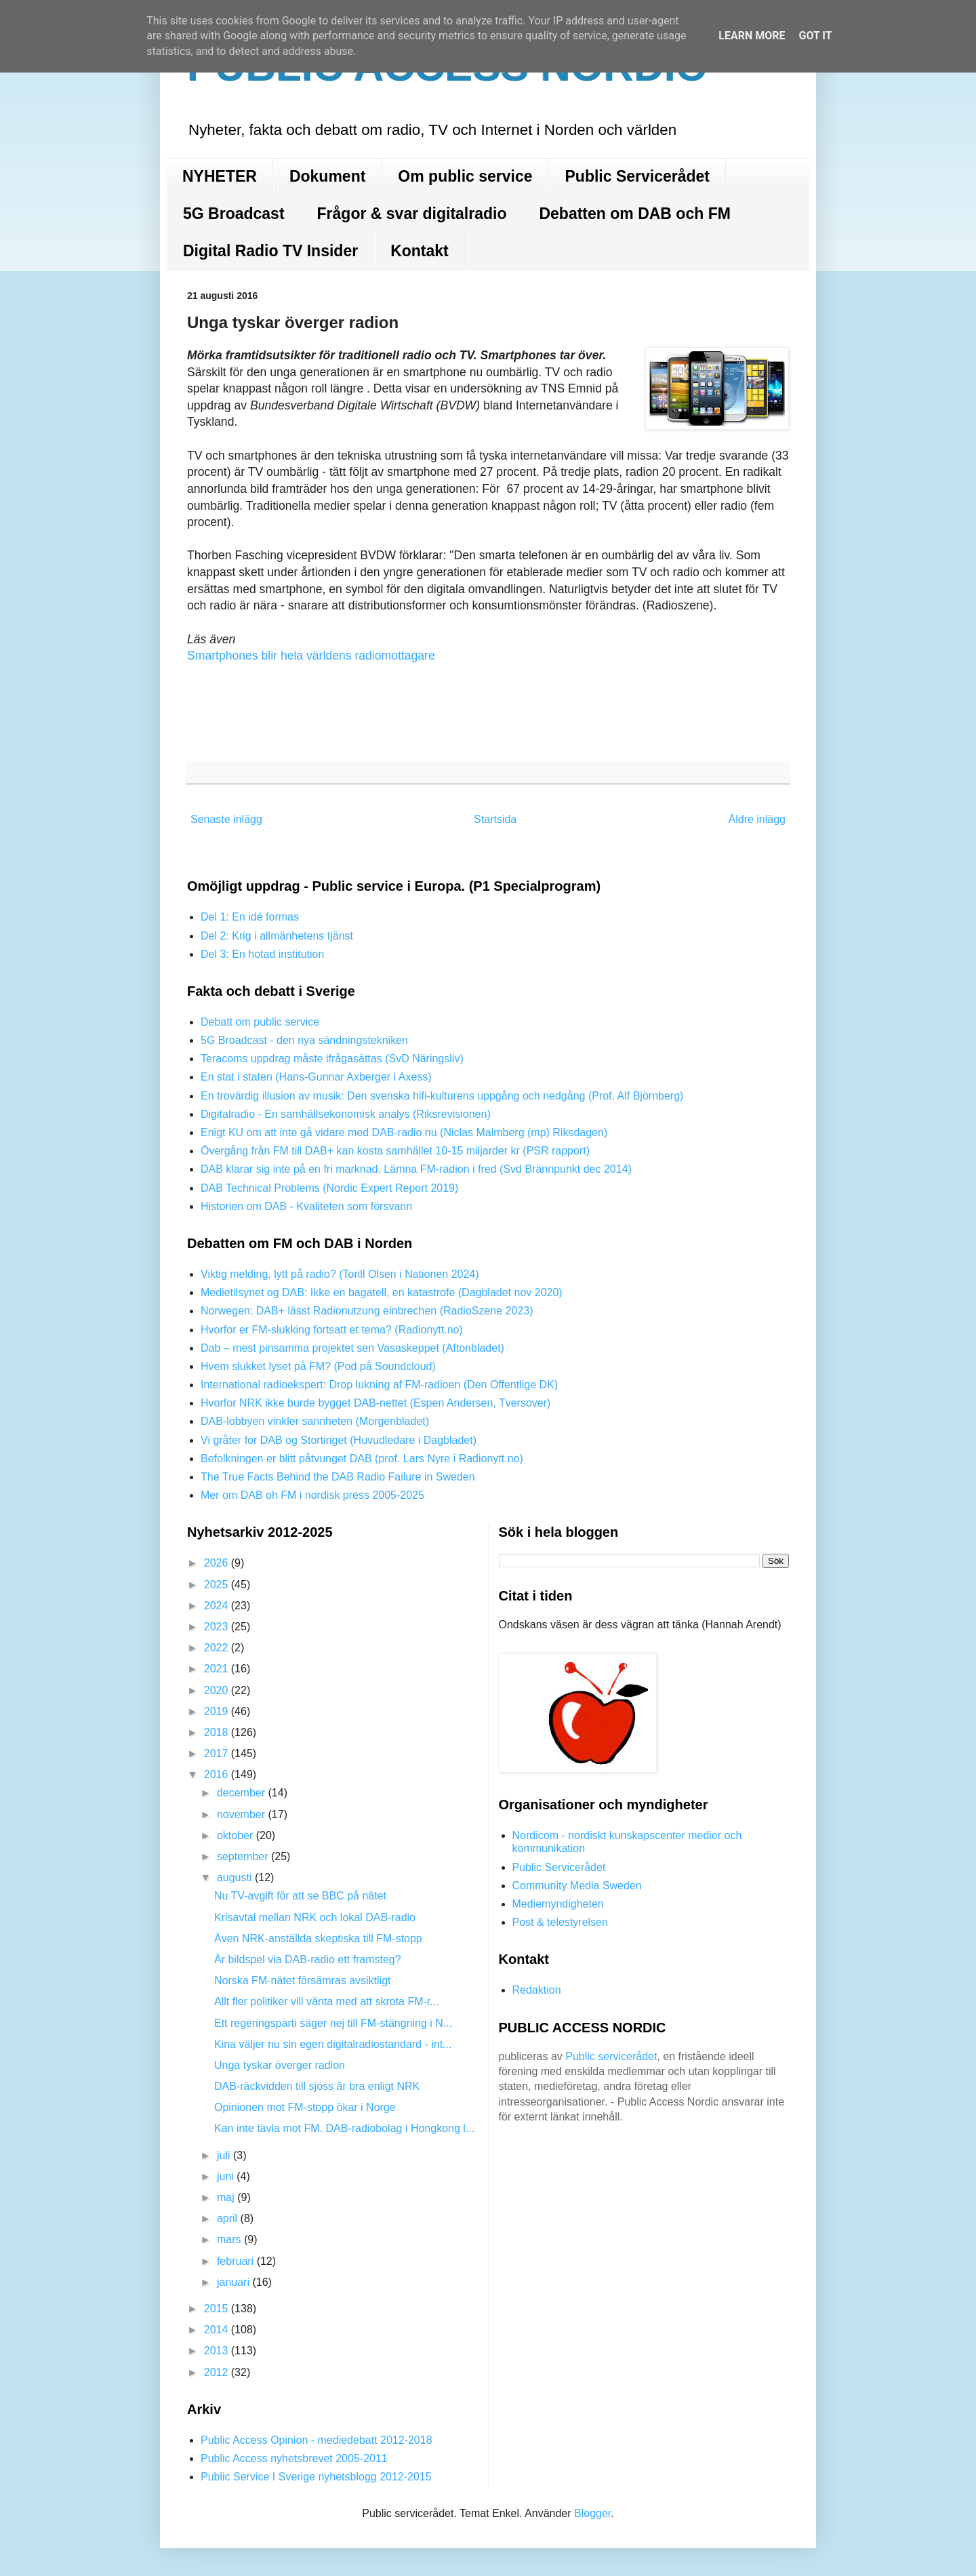  I want to click on Medietilsynet og DAB: Ikke en bagatell, en katastrofe (Dagbladet nov 2020), so click(382, 1292).